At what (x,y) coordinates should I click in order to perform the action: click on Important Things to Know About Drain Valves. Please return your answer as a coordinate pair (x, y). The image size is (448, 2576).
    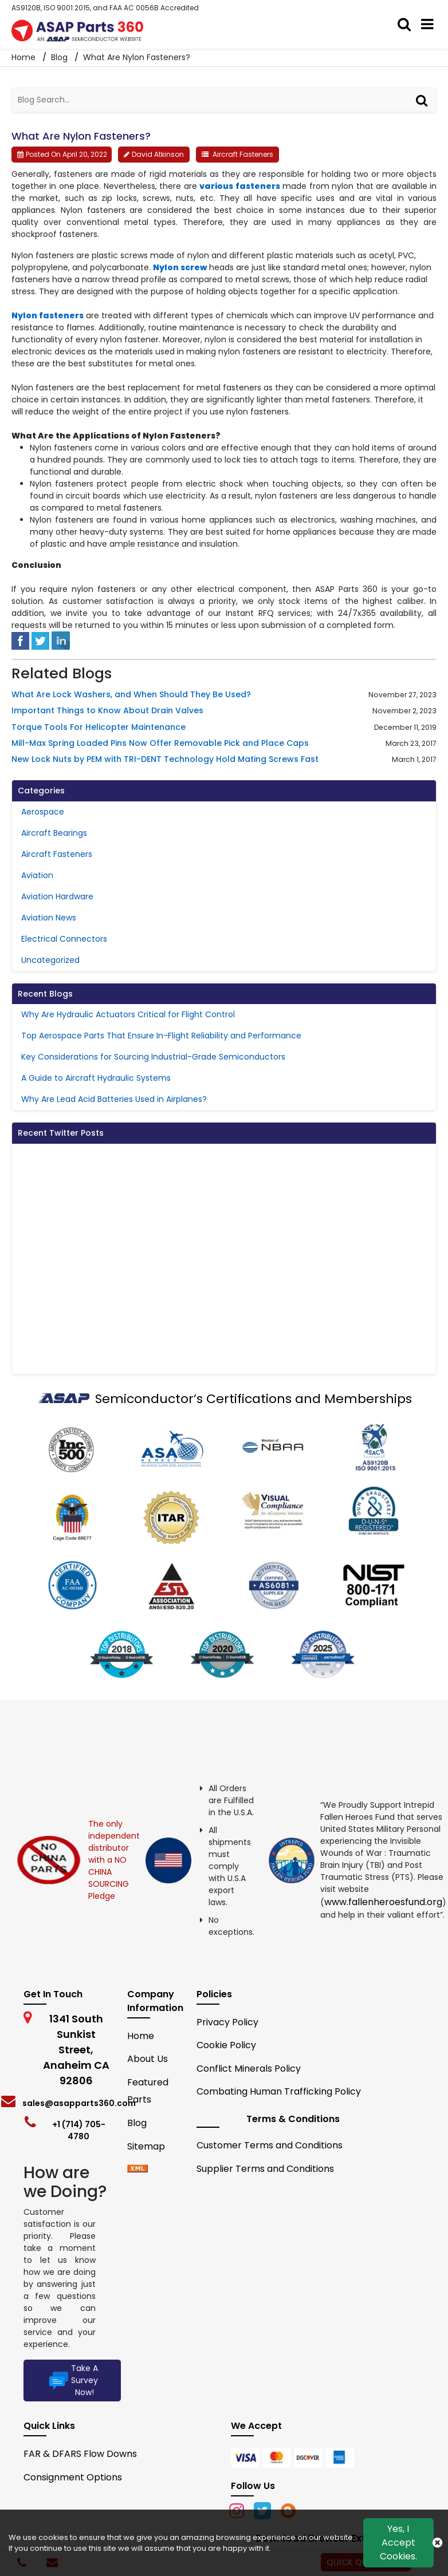
    Looking at the image, I should click on (107, 711).